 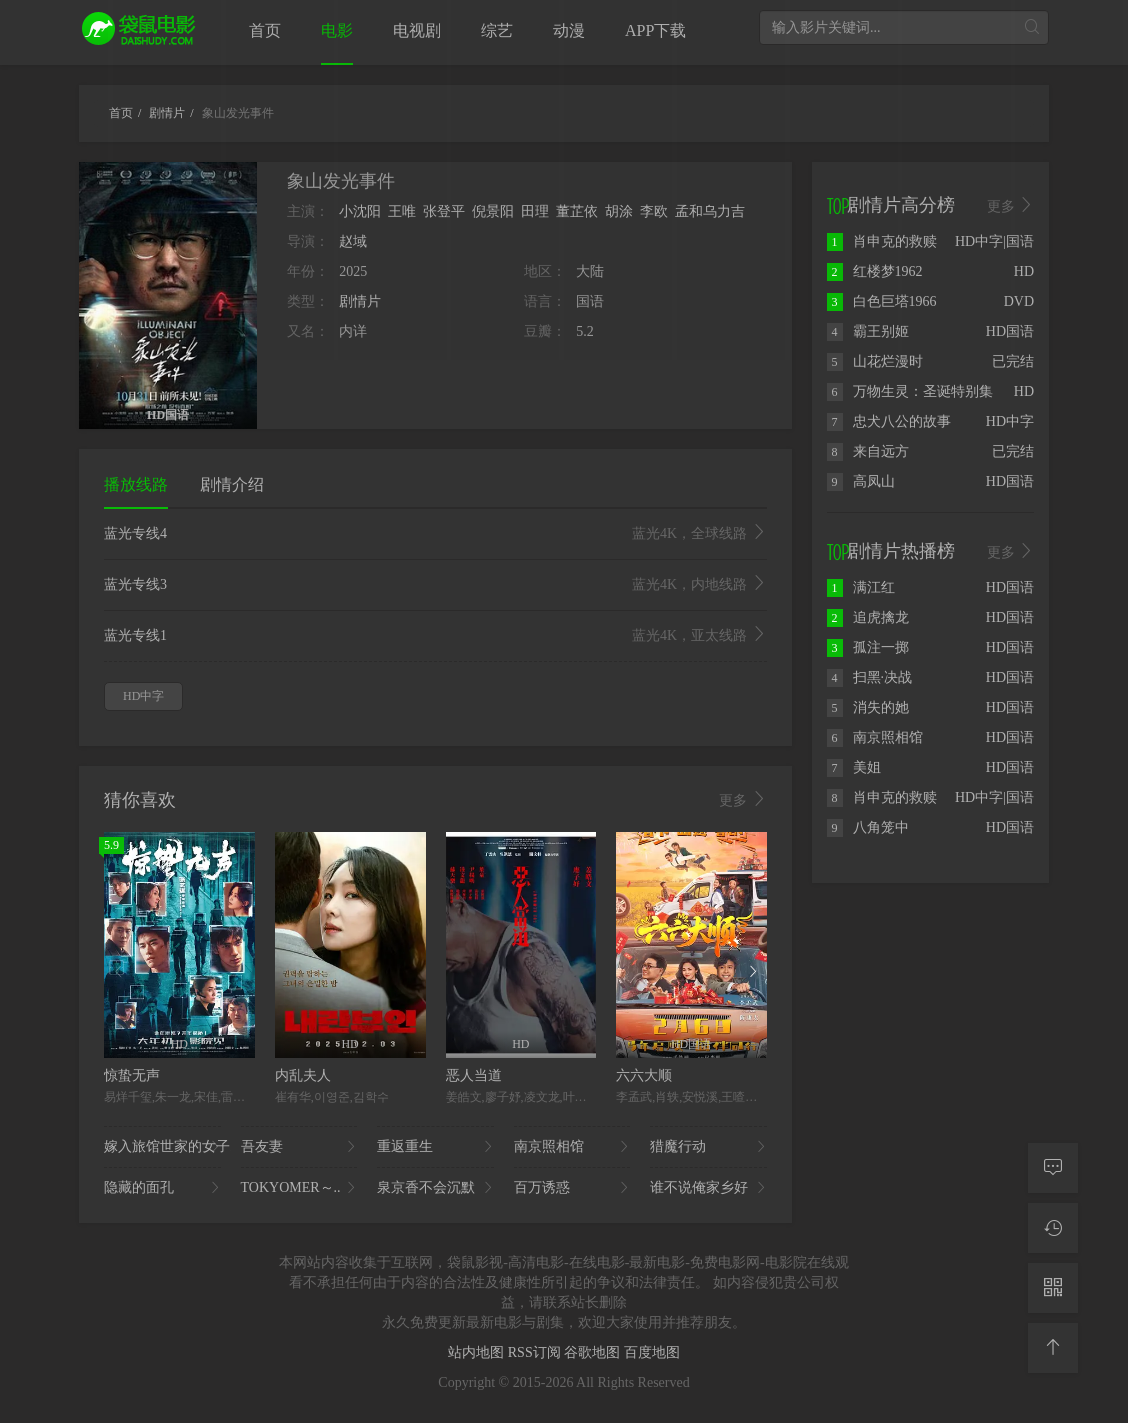 What do you see at coordinates (882, 241) in the screenshot?
I see `肖申克的救赎` at bounding box center [882, 241].